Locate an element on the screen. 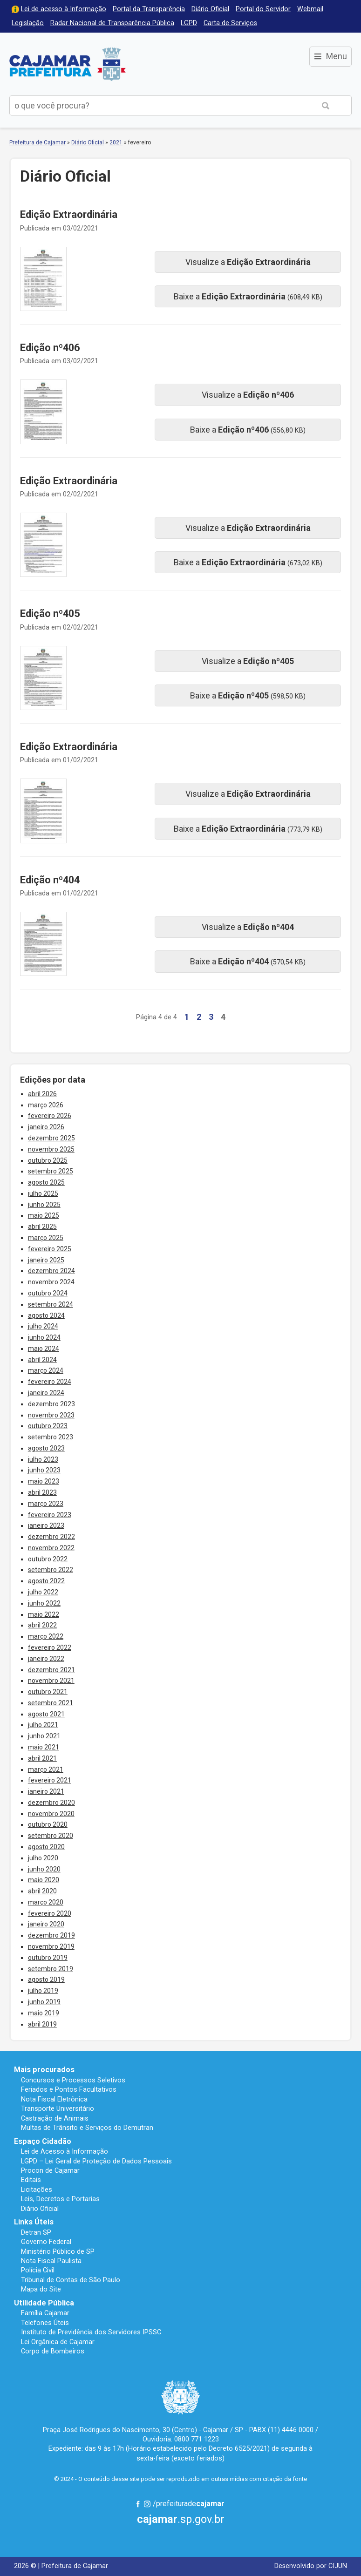 This screenshot has height=2576, width=361. dezembro 2024 is located at coordinates (51, 1270).